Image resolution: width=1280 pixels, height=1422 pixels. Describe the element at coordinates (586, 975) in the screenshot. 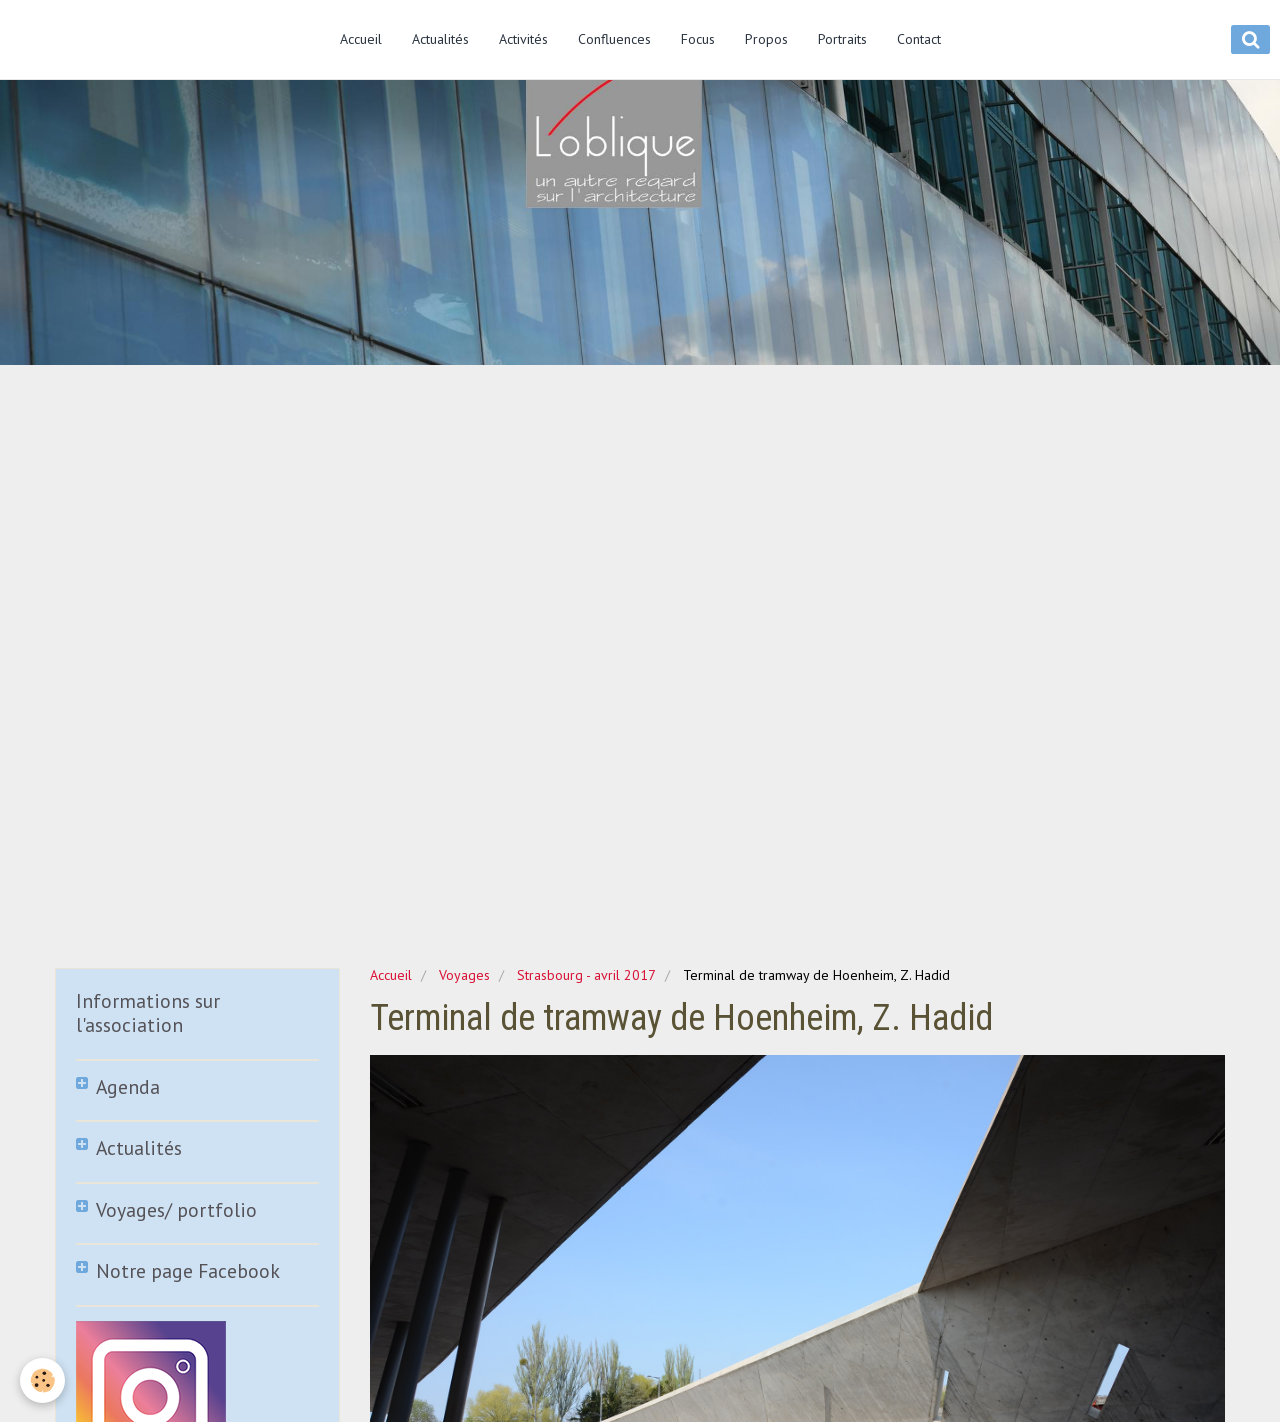

I see `Strasbourg - avril 2017` at that location.